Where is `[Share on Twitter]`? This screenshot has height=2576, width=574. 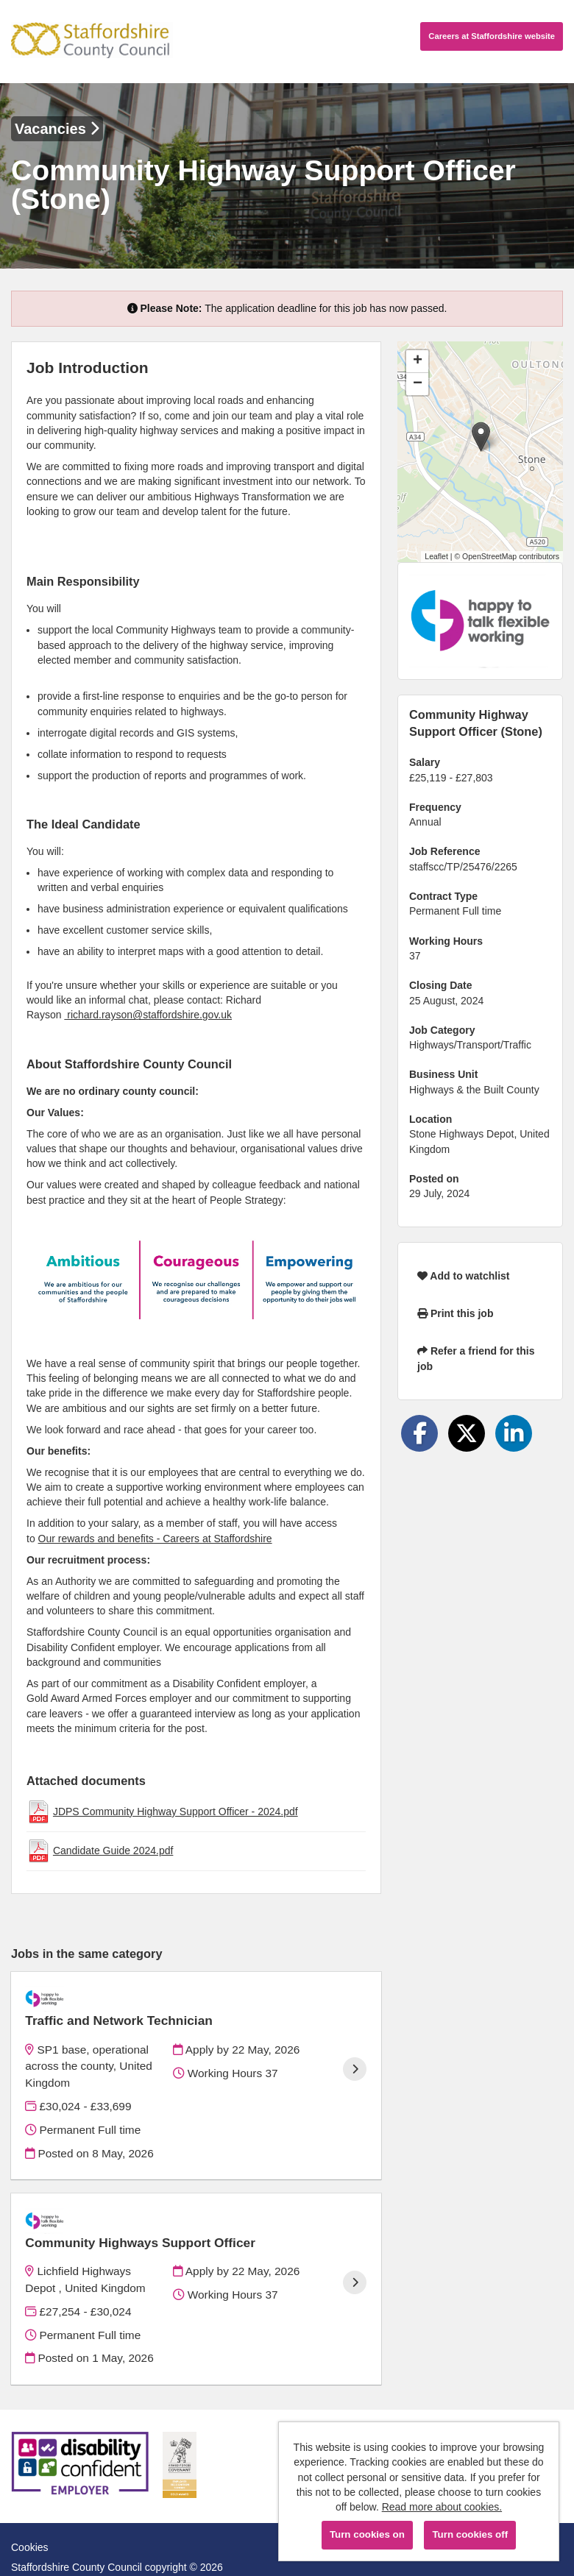
[Share on Twitter] is located at coordinates (466, 1433).